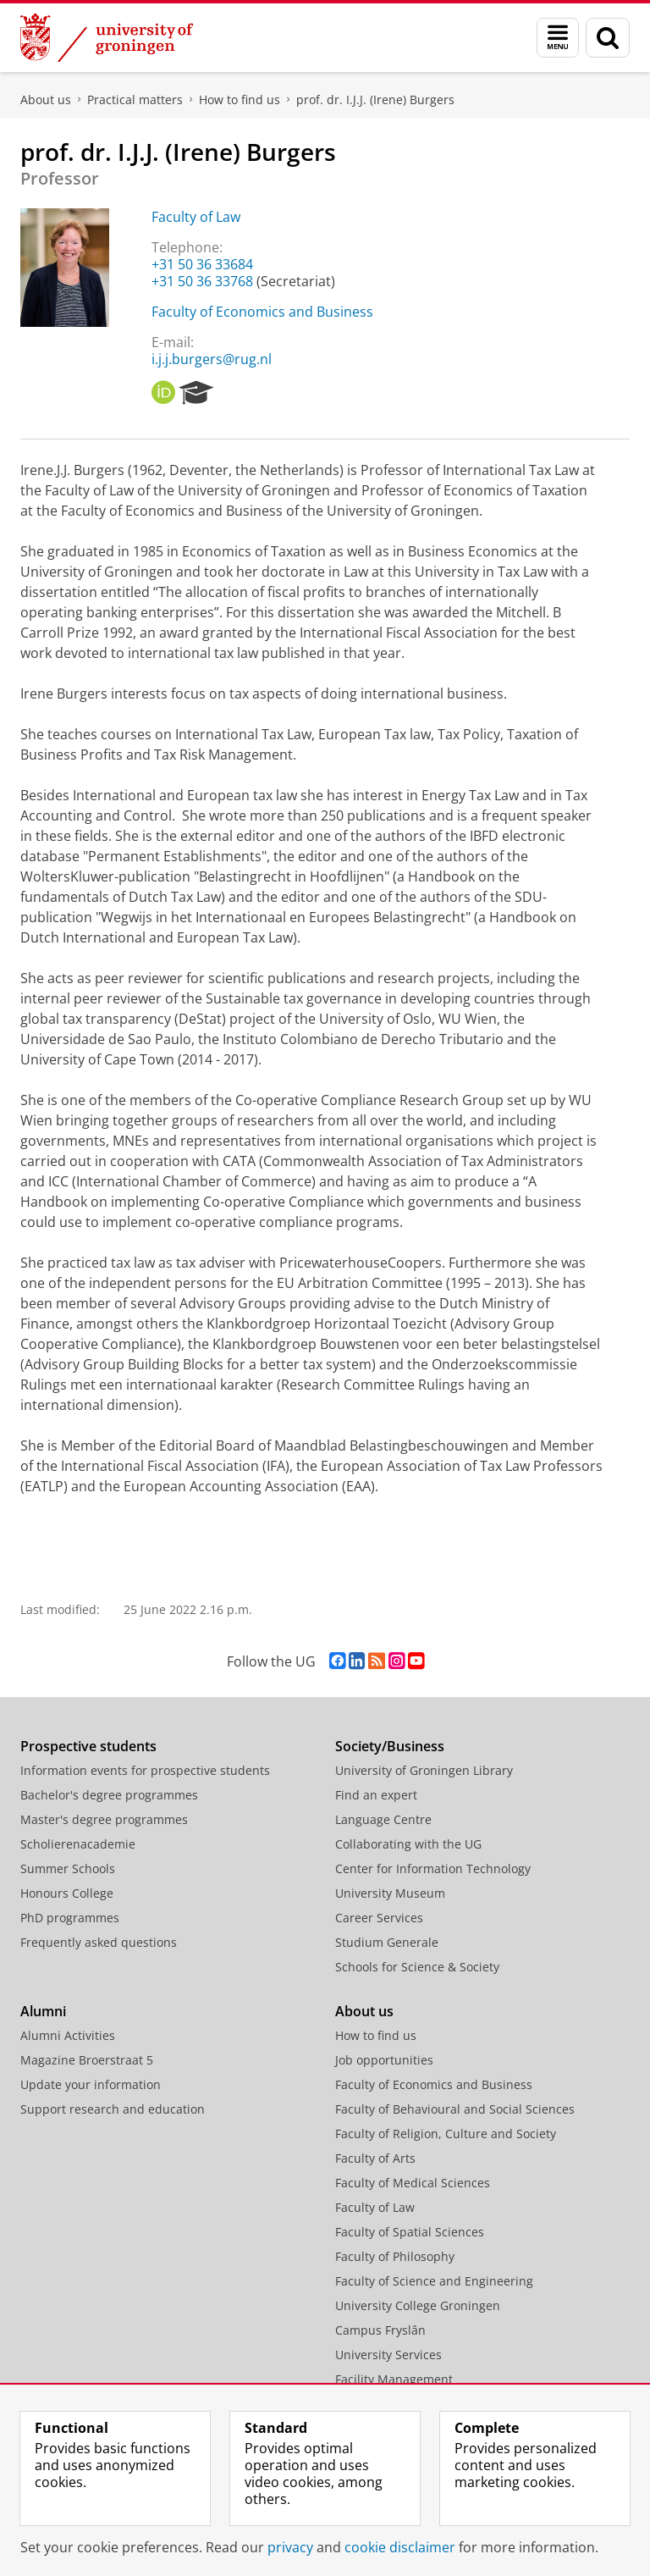 The image size is (650, 2576). Describe the element at coordinates (376, 1795) in the screenshot. I see `Find an expert` at that location.